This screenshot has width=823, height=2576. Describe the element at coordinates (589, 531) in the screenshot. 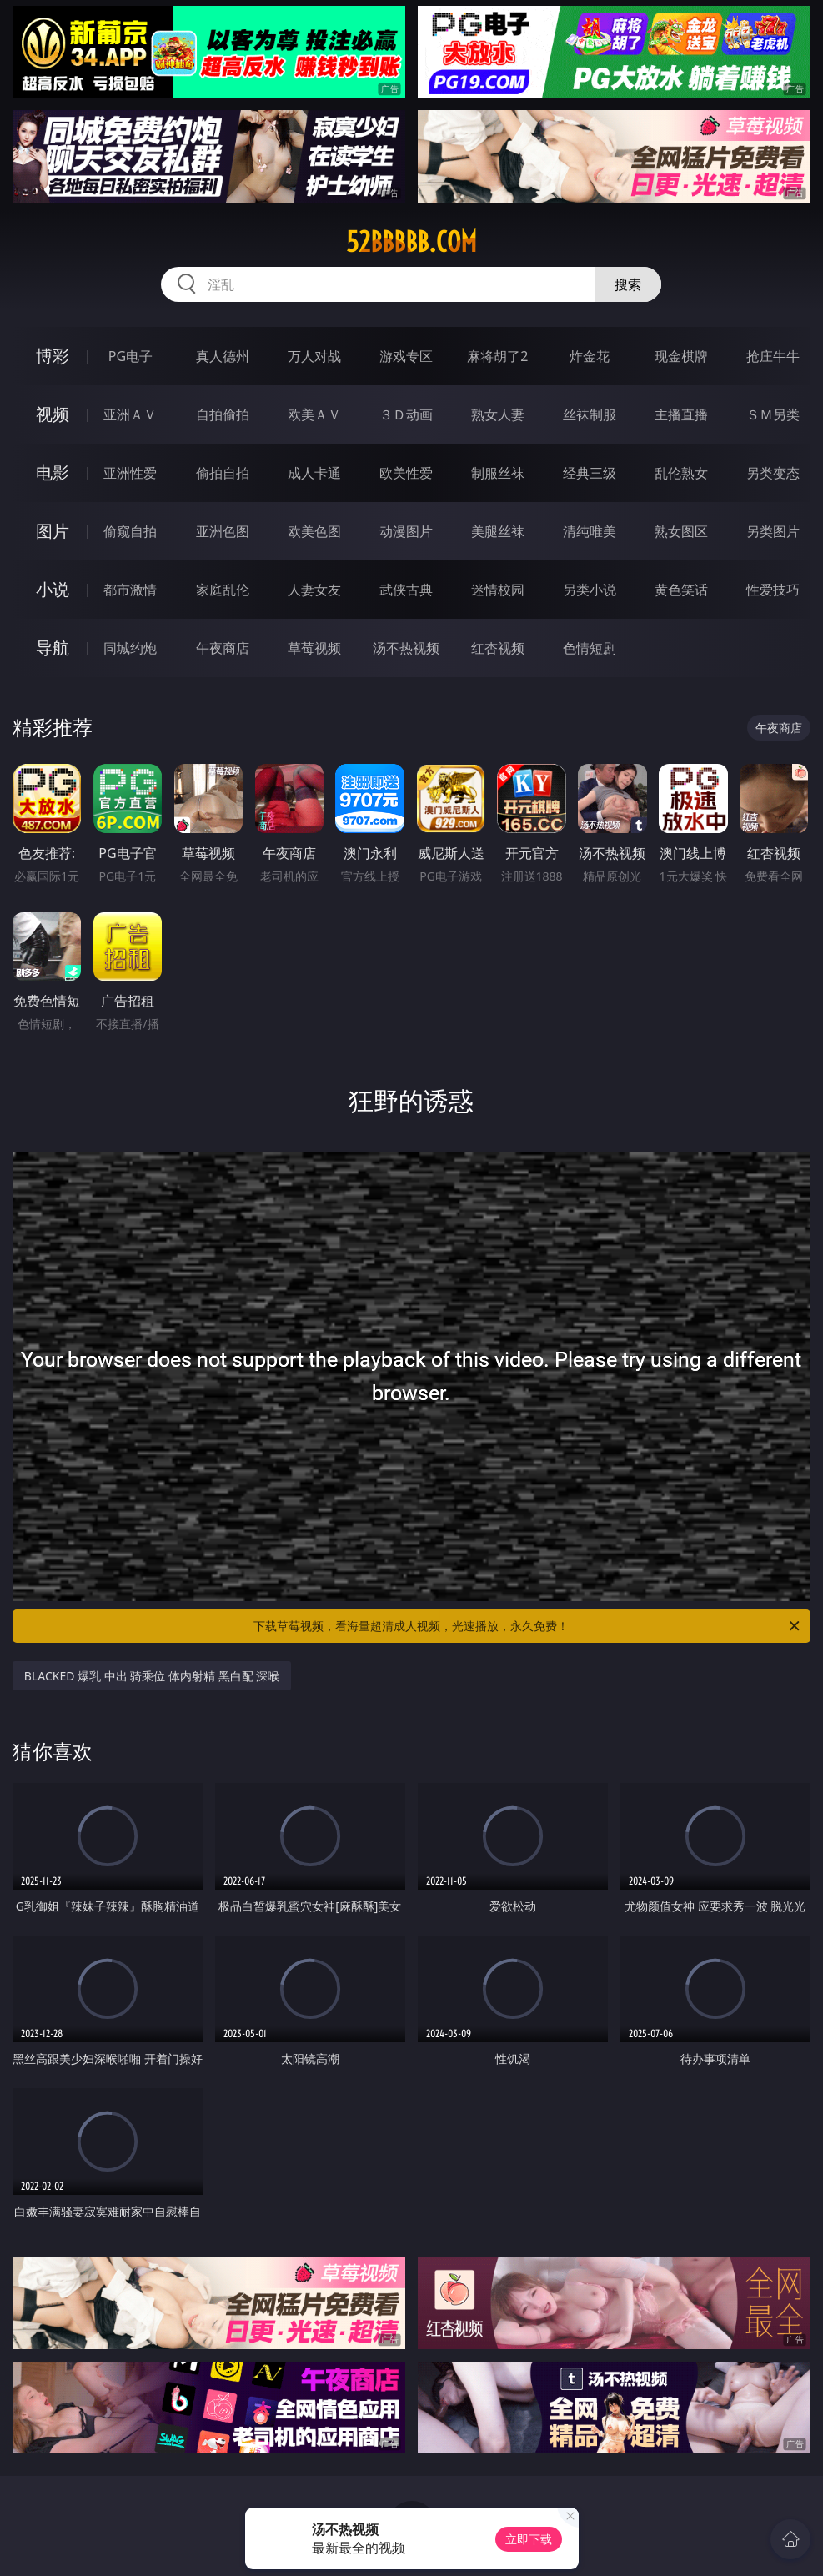

I see `清纯唯美` at that location.